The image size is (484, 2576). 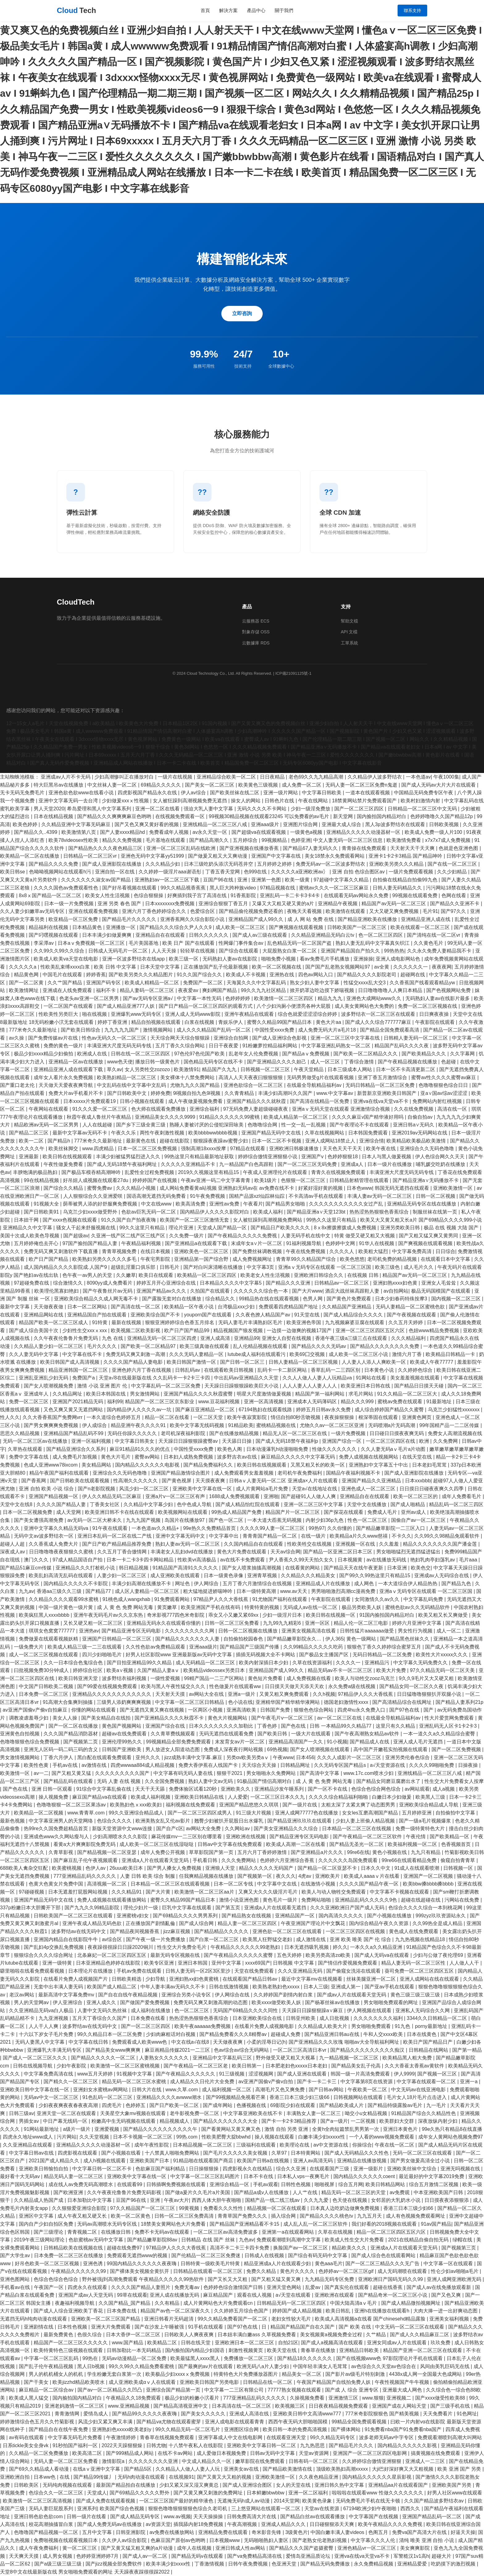 I want to click on 韩日精品视频, so click(x=134, y=1567).